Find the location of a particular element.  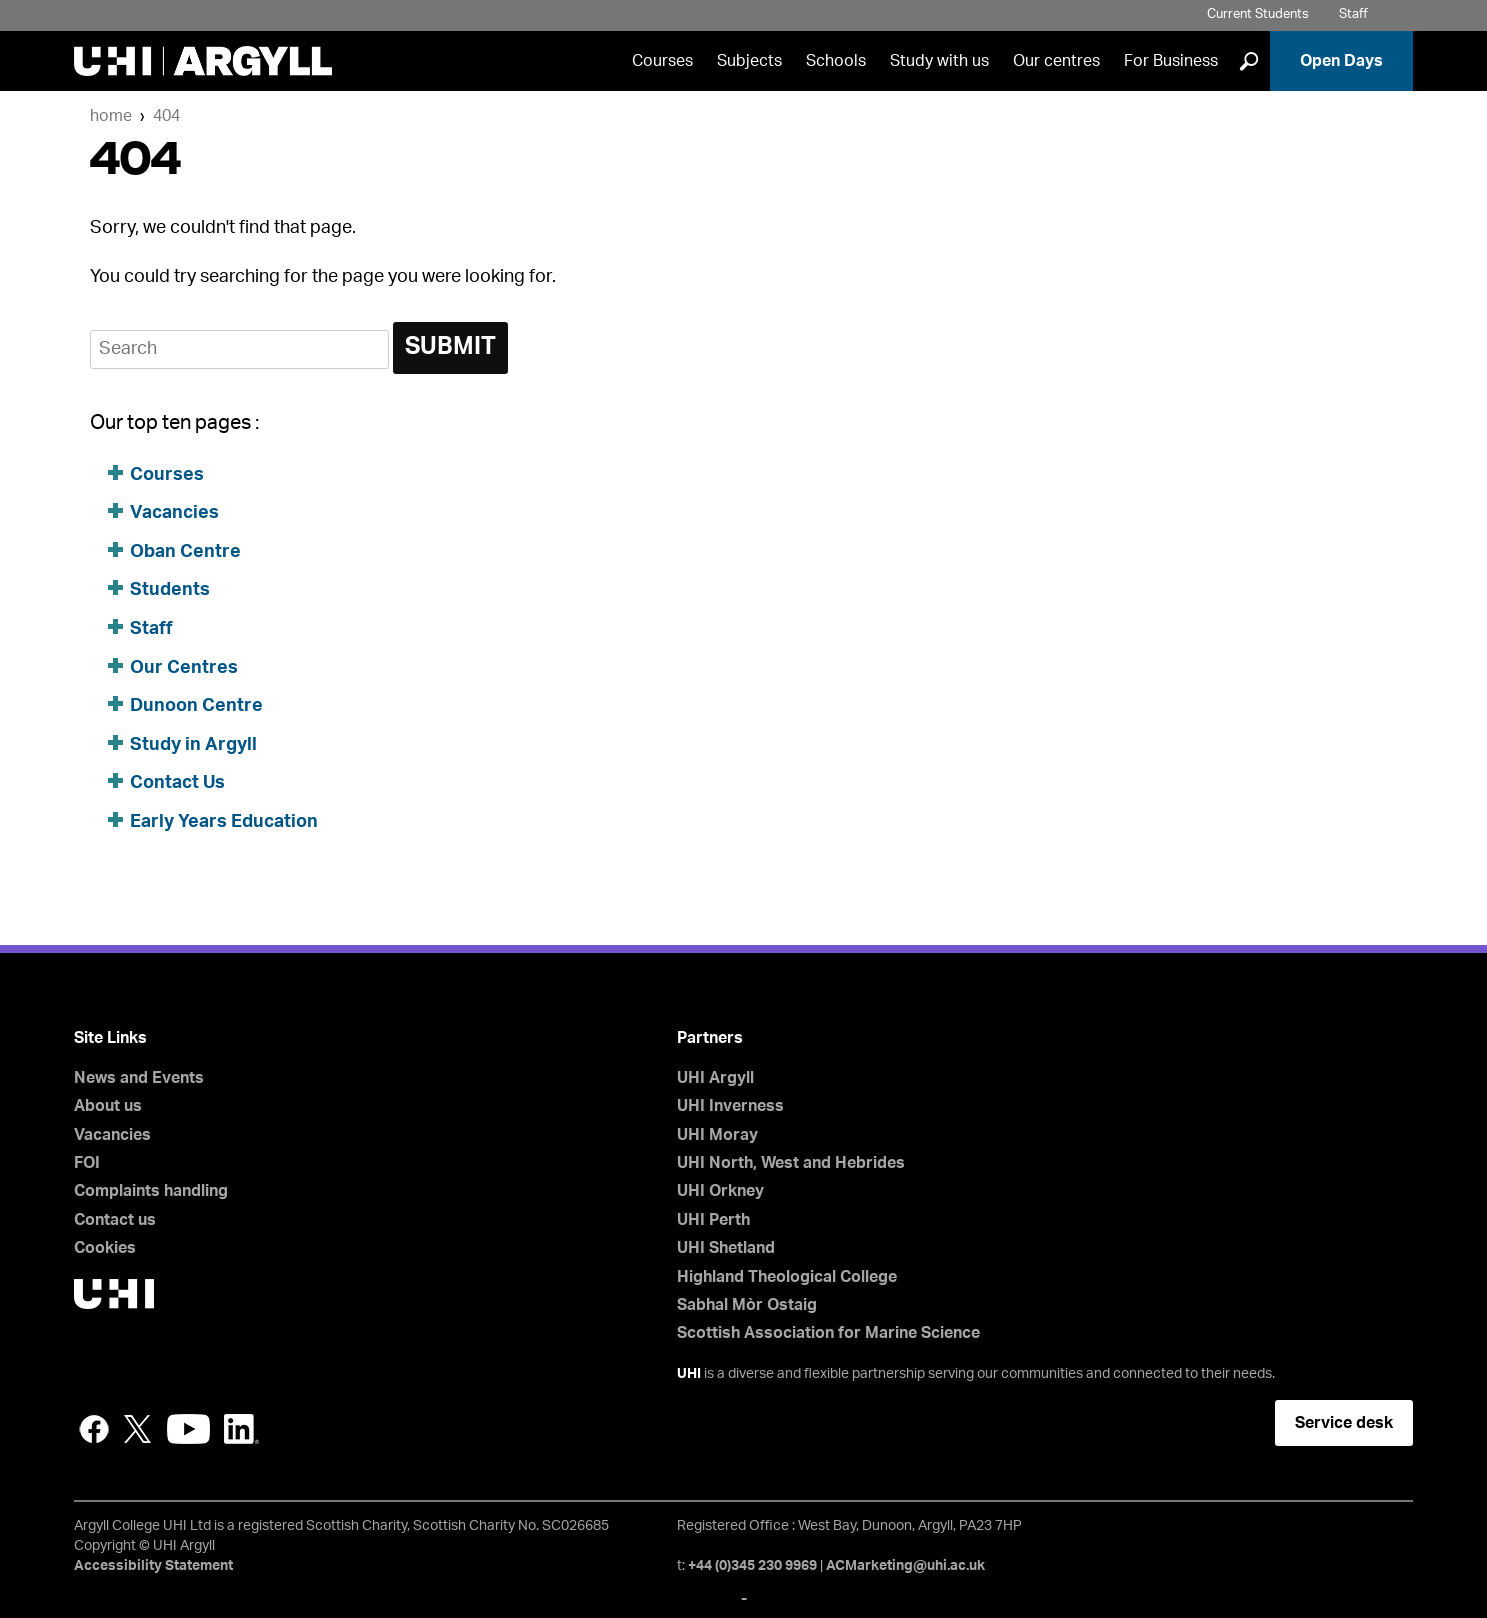

For Business is located at coordinates (1171, 61).